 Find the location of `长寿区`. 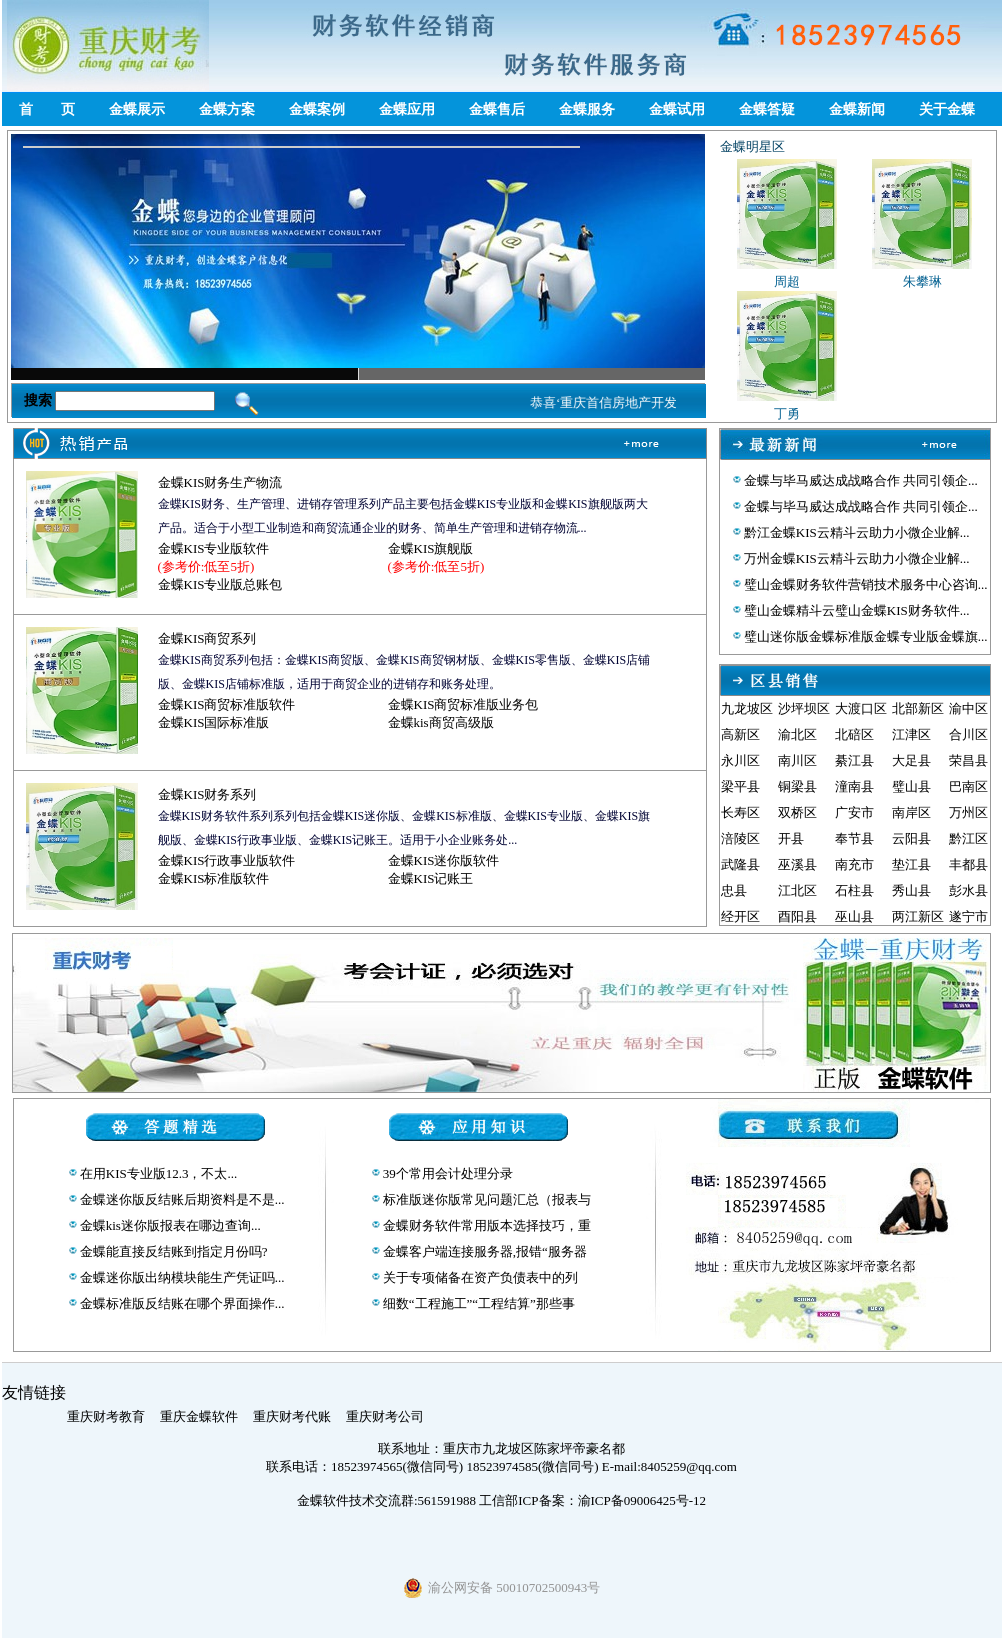

长寿区 is located at coordinates (740, 812).